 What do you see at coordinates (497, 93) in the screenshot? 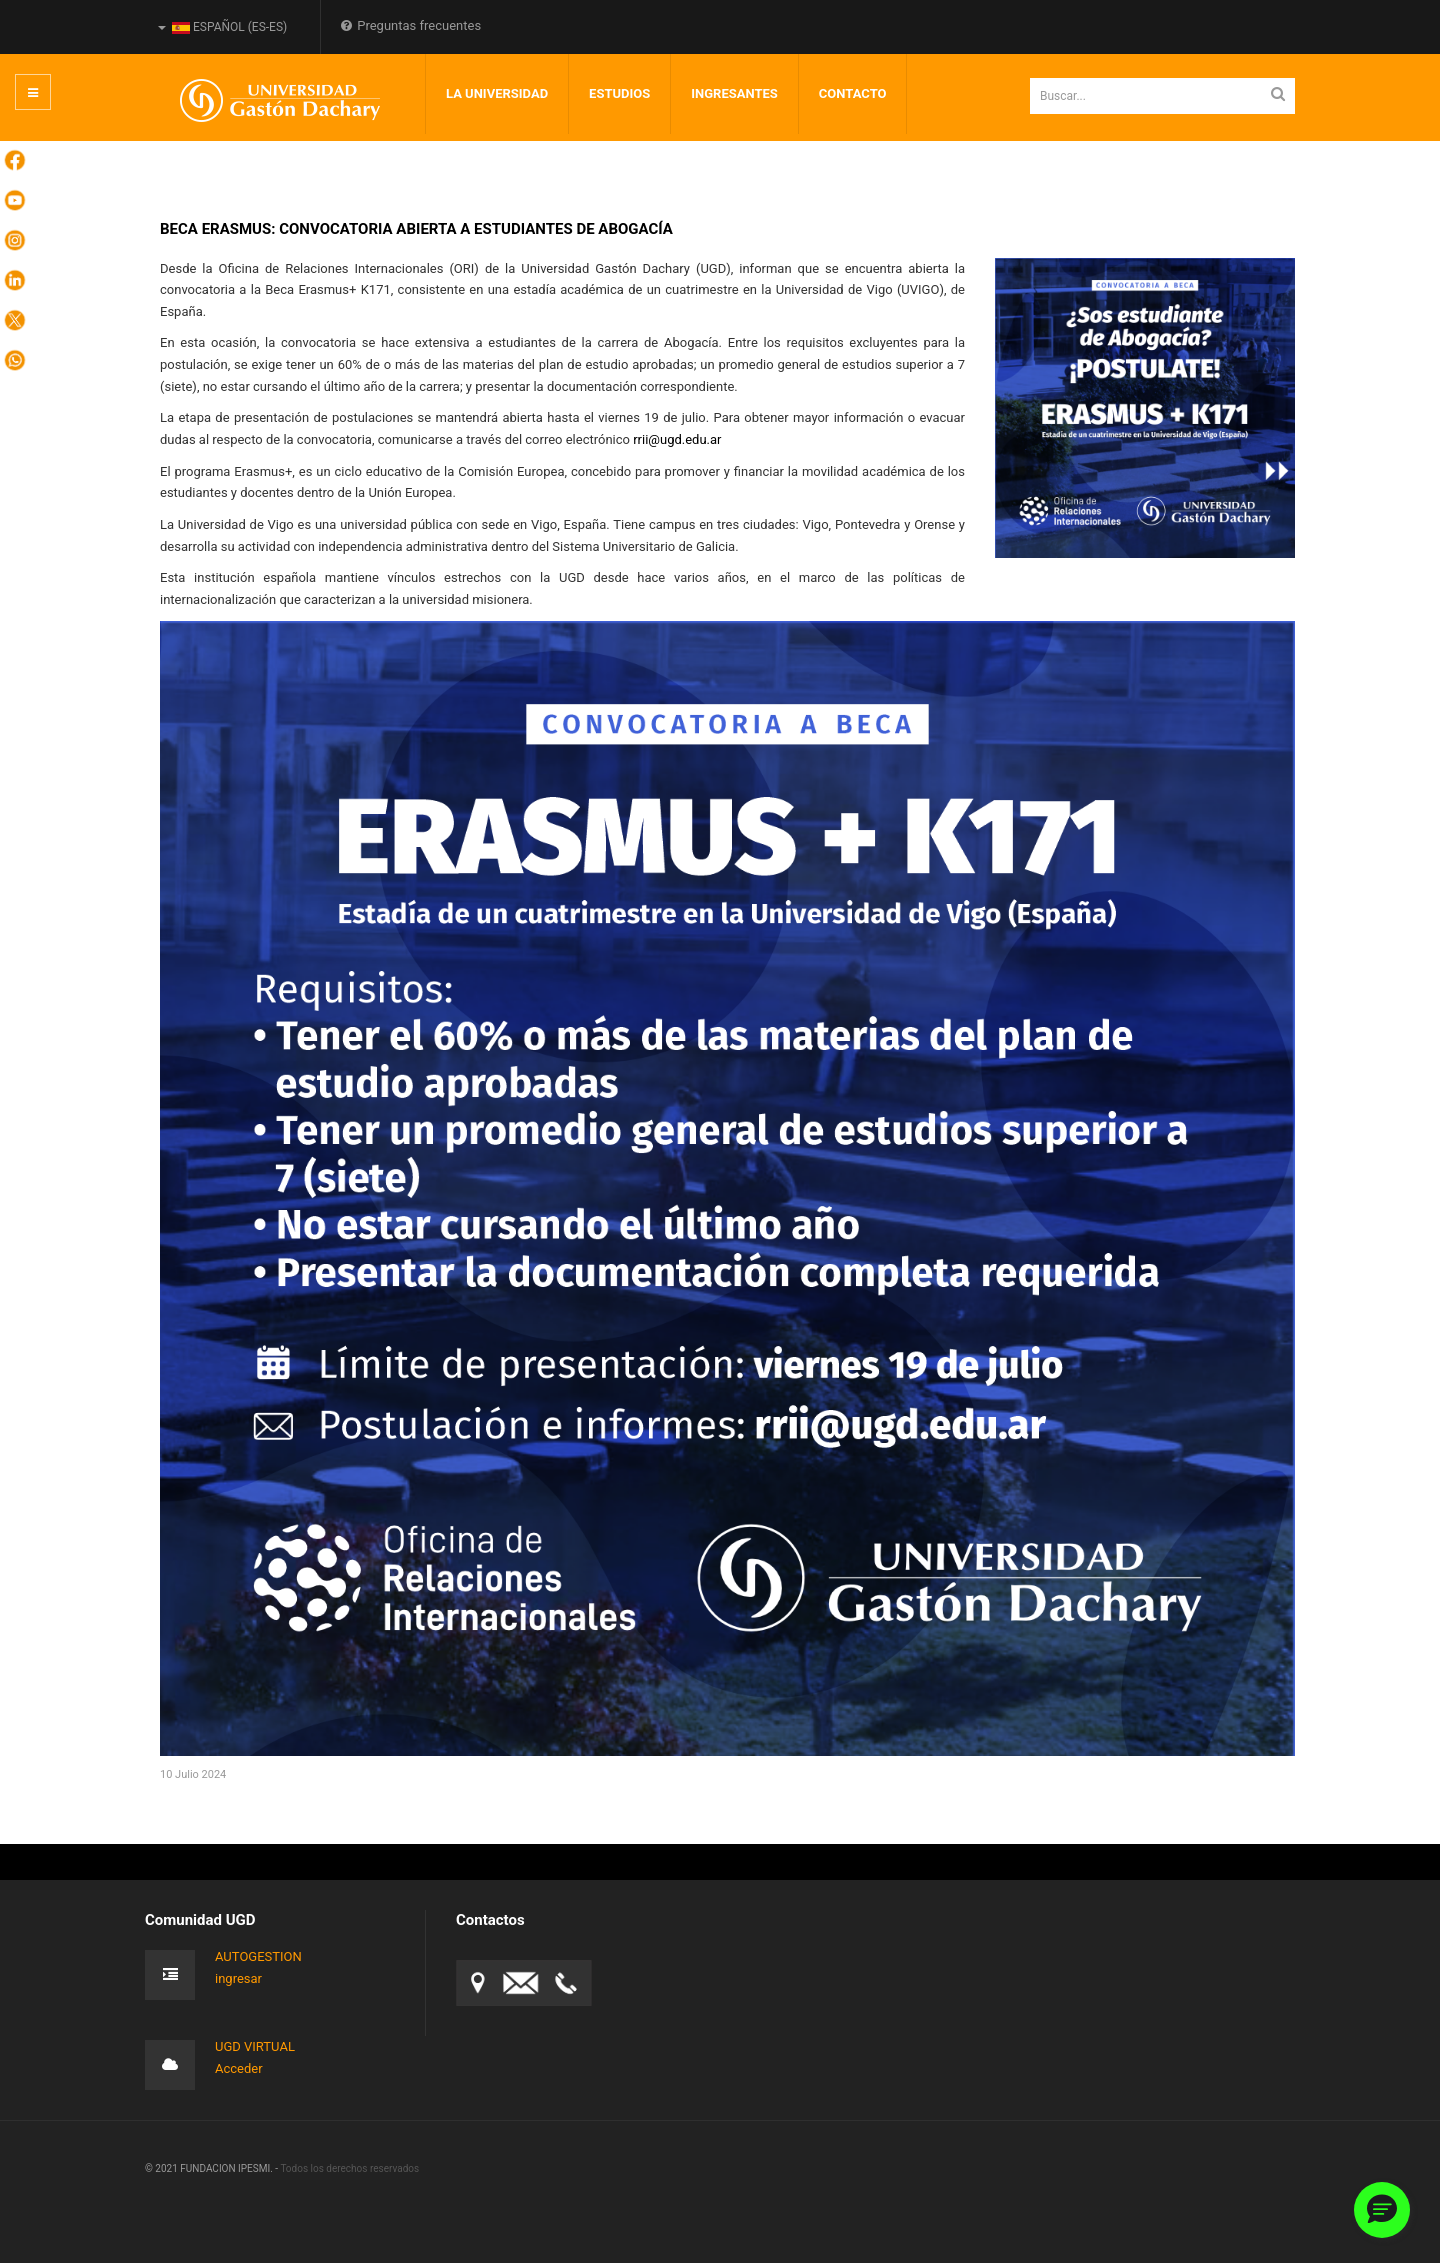
I see `LA UNIVERSIDAD` at bounding box center [497, 93].